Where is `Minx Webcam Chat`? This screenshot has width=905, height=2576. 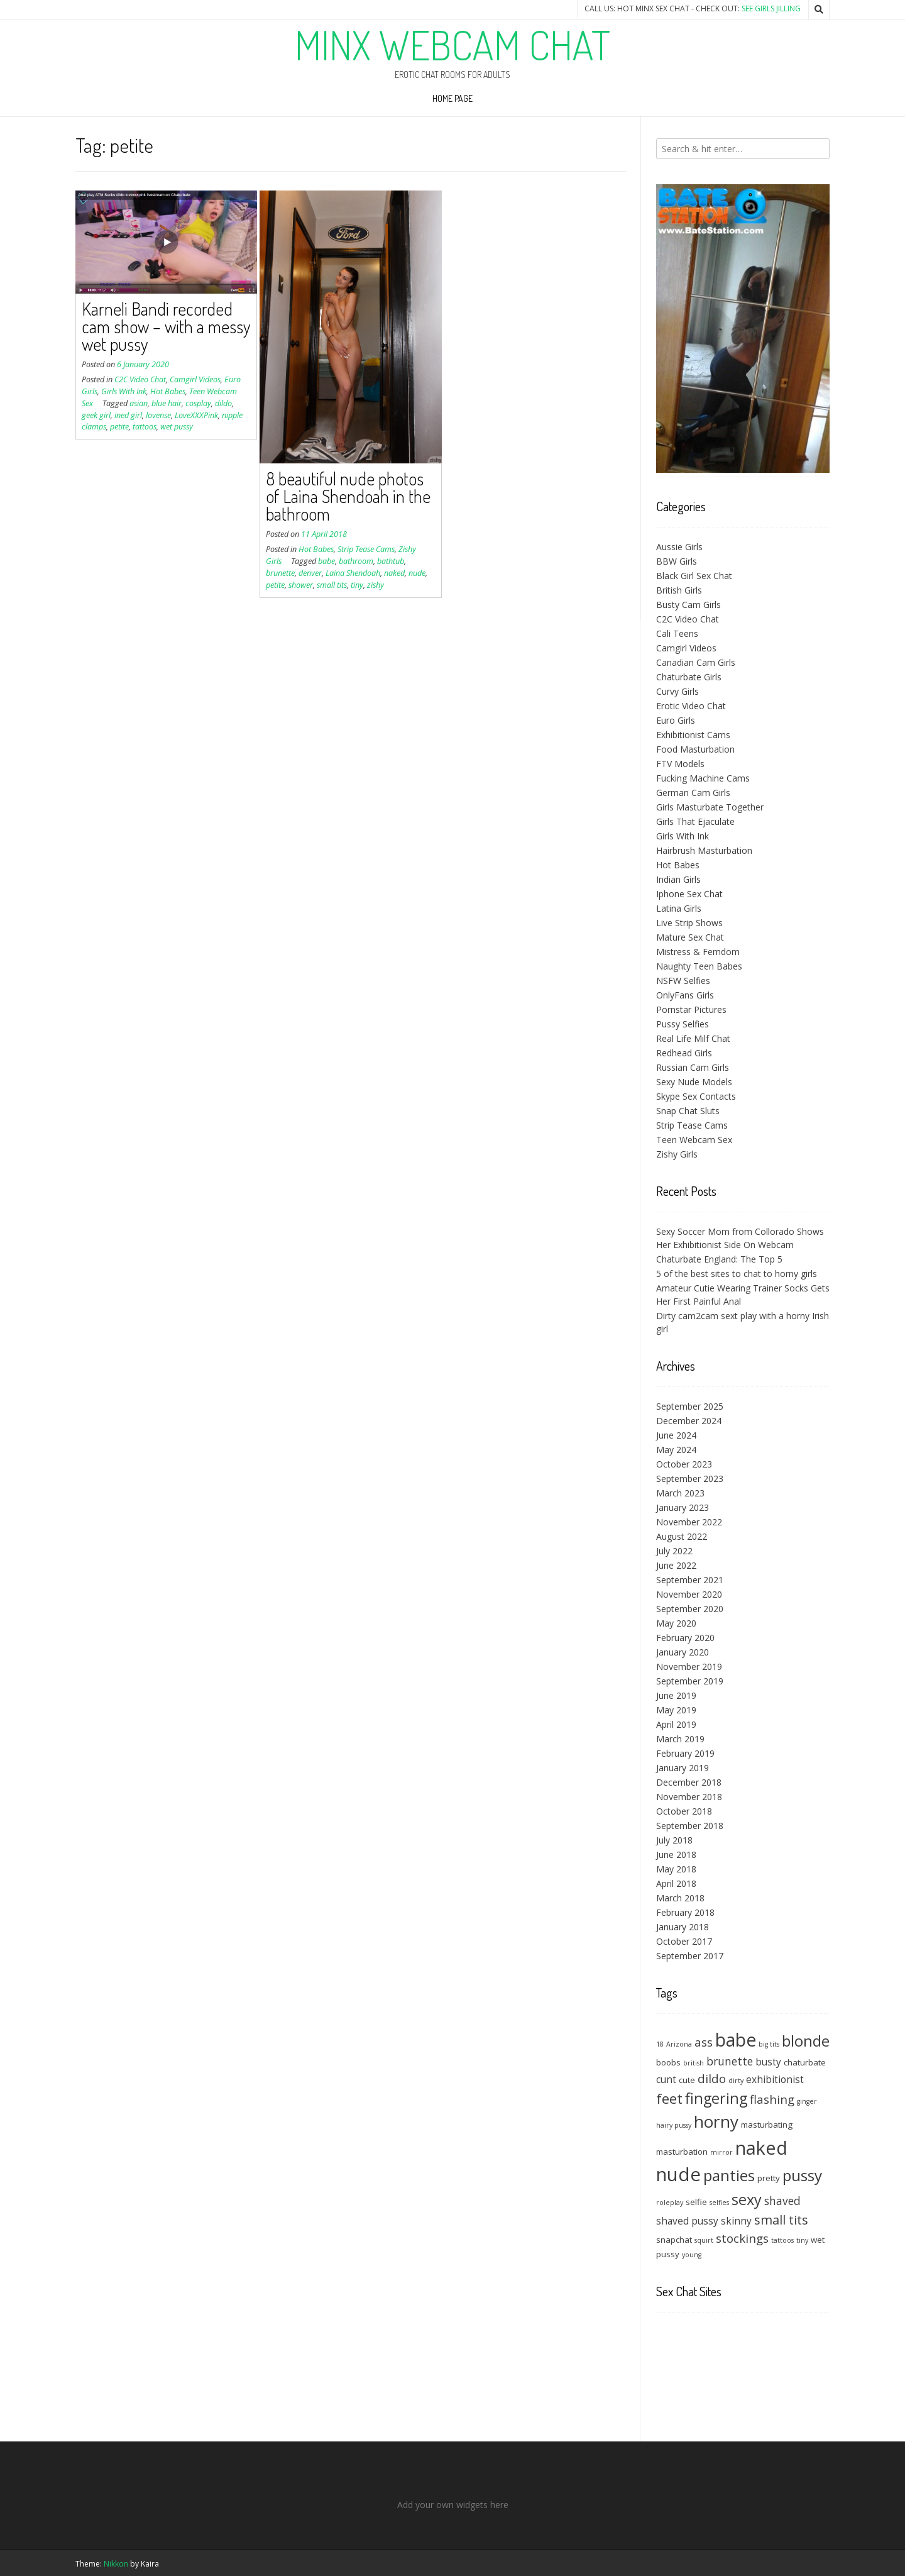 Minx Webcam Chat is located at coordinates (452, 45).